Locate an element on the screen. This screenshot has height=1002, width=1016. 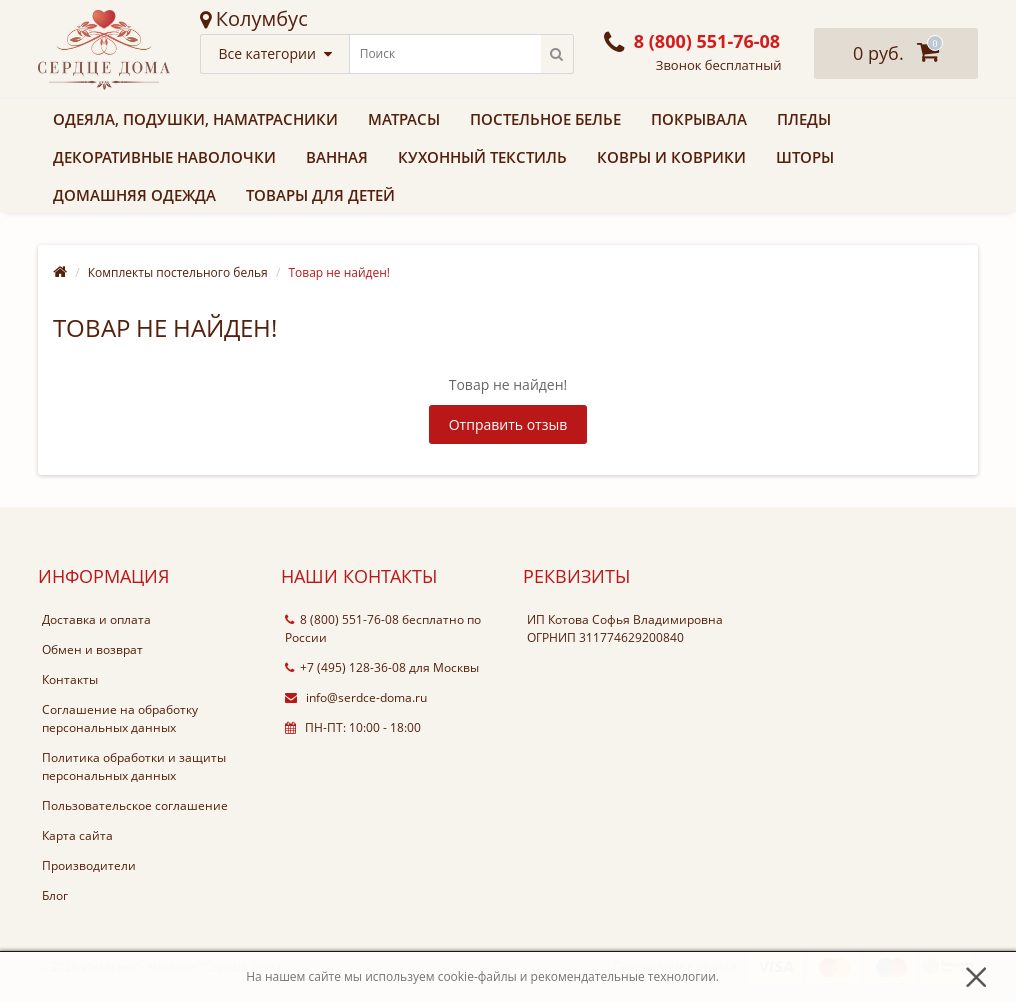
+7 (495) 128-36-08 is located at coordinates (345, 667).